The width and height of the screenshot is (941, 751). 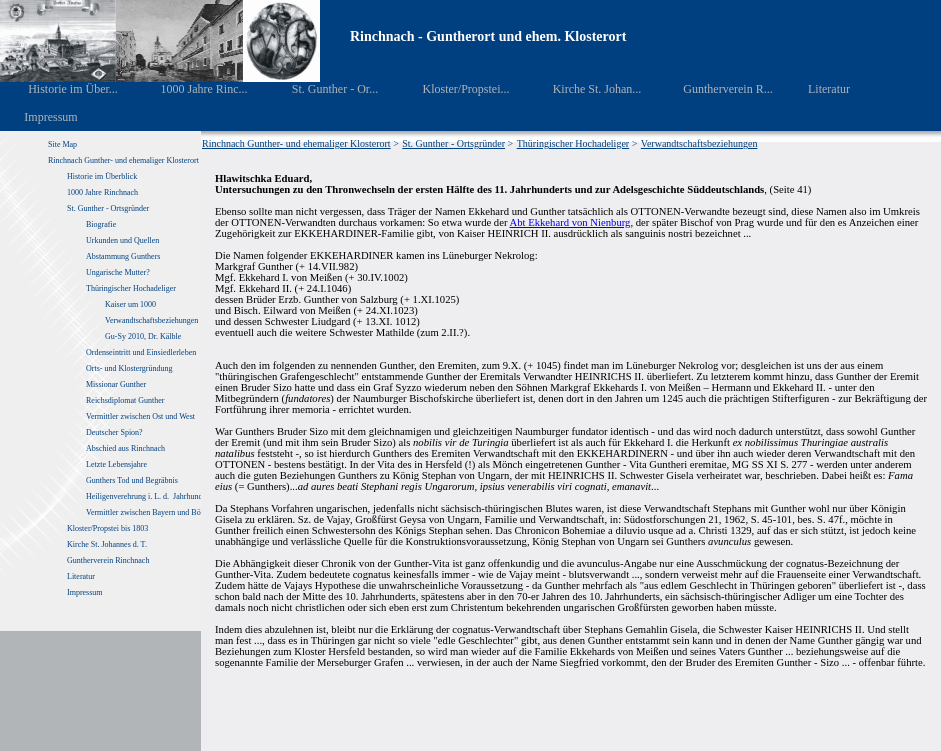 I want to click on Historie im Überblick, so click(x=102, y=176).